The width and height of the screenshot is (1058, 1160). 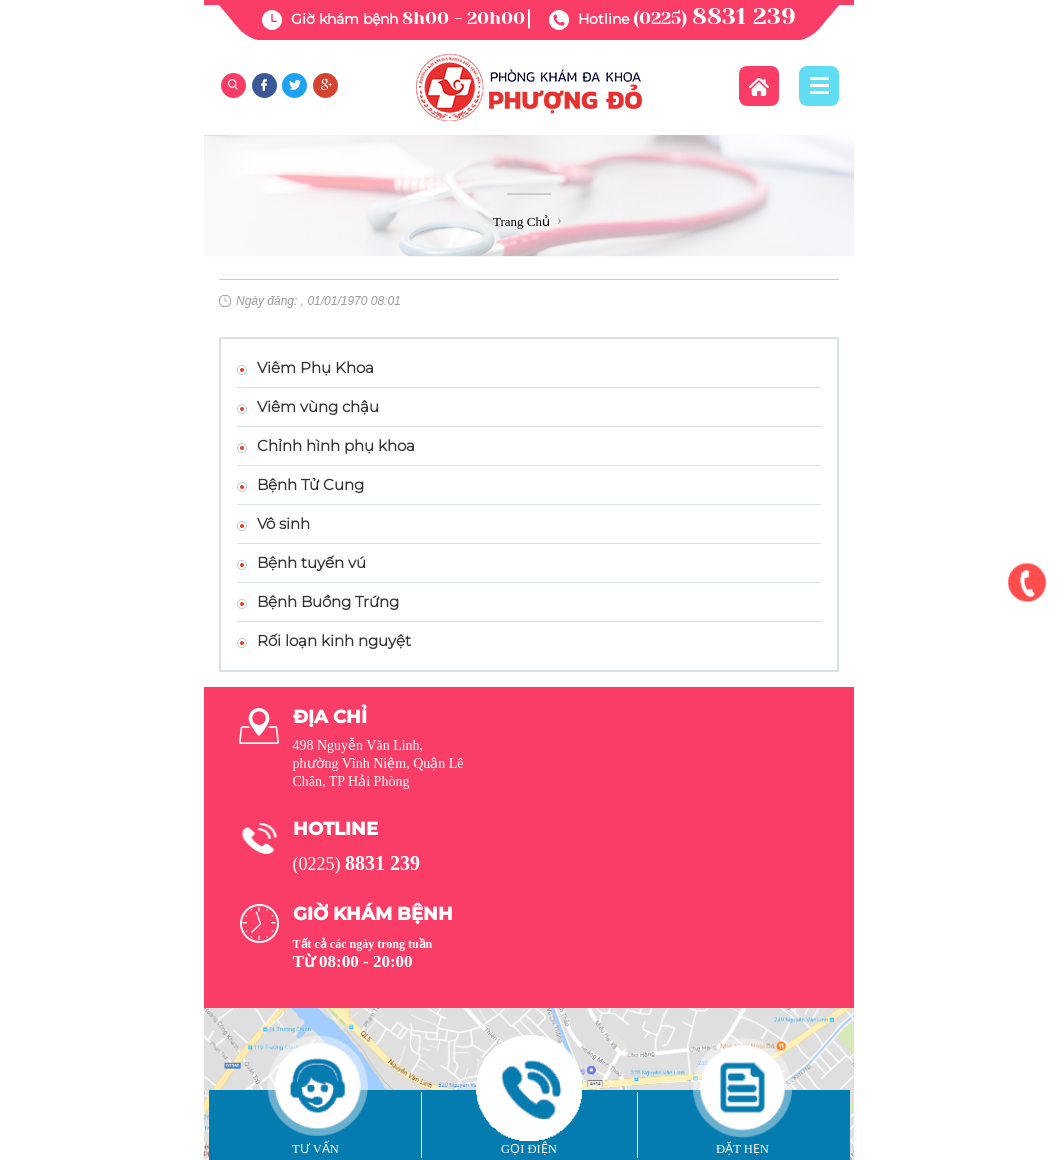 What do you see at coordinates (714, 18) in the screenshot?
I see `(0225)` at bounding box center [714, 18].